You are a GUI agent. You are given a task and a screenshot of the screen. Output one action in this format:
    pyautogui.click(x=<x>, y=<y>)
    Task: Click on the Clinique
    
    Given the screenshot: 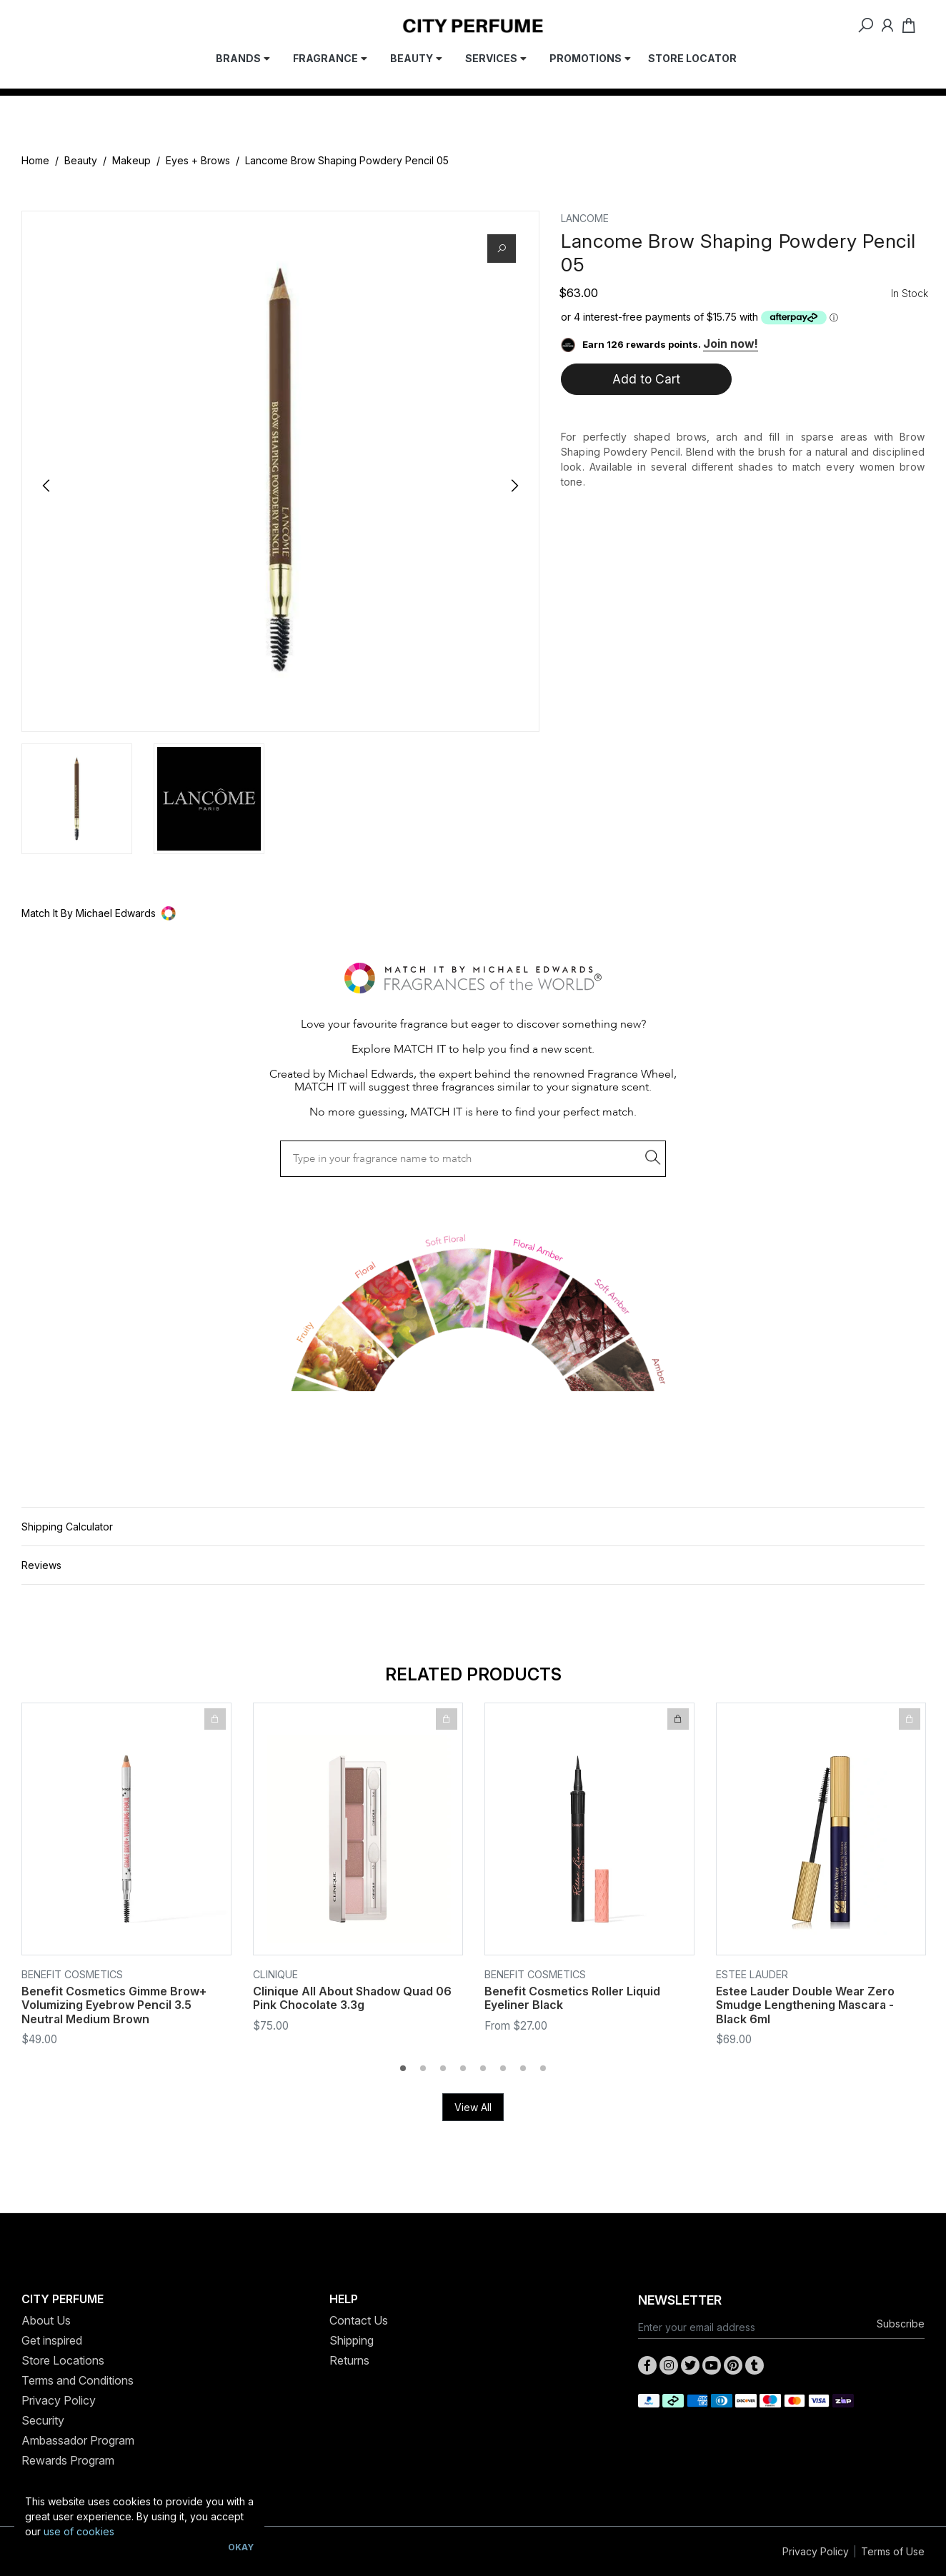 What is the action you would take?
    pyautogui.click(x=275, y=1974)
    